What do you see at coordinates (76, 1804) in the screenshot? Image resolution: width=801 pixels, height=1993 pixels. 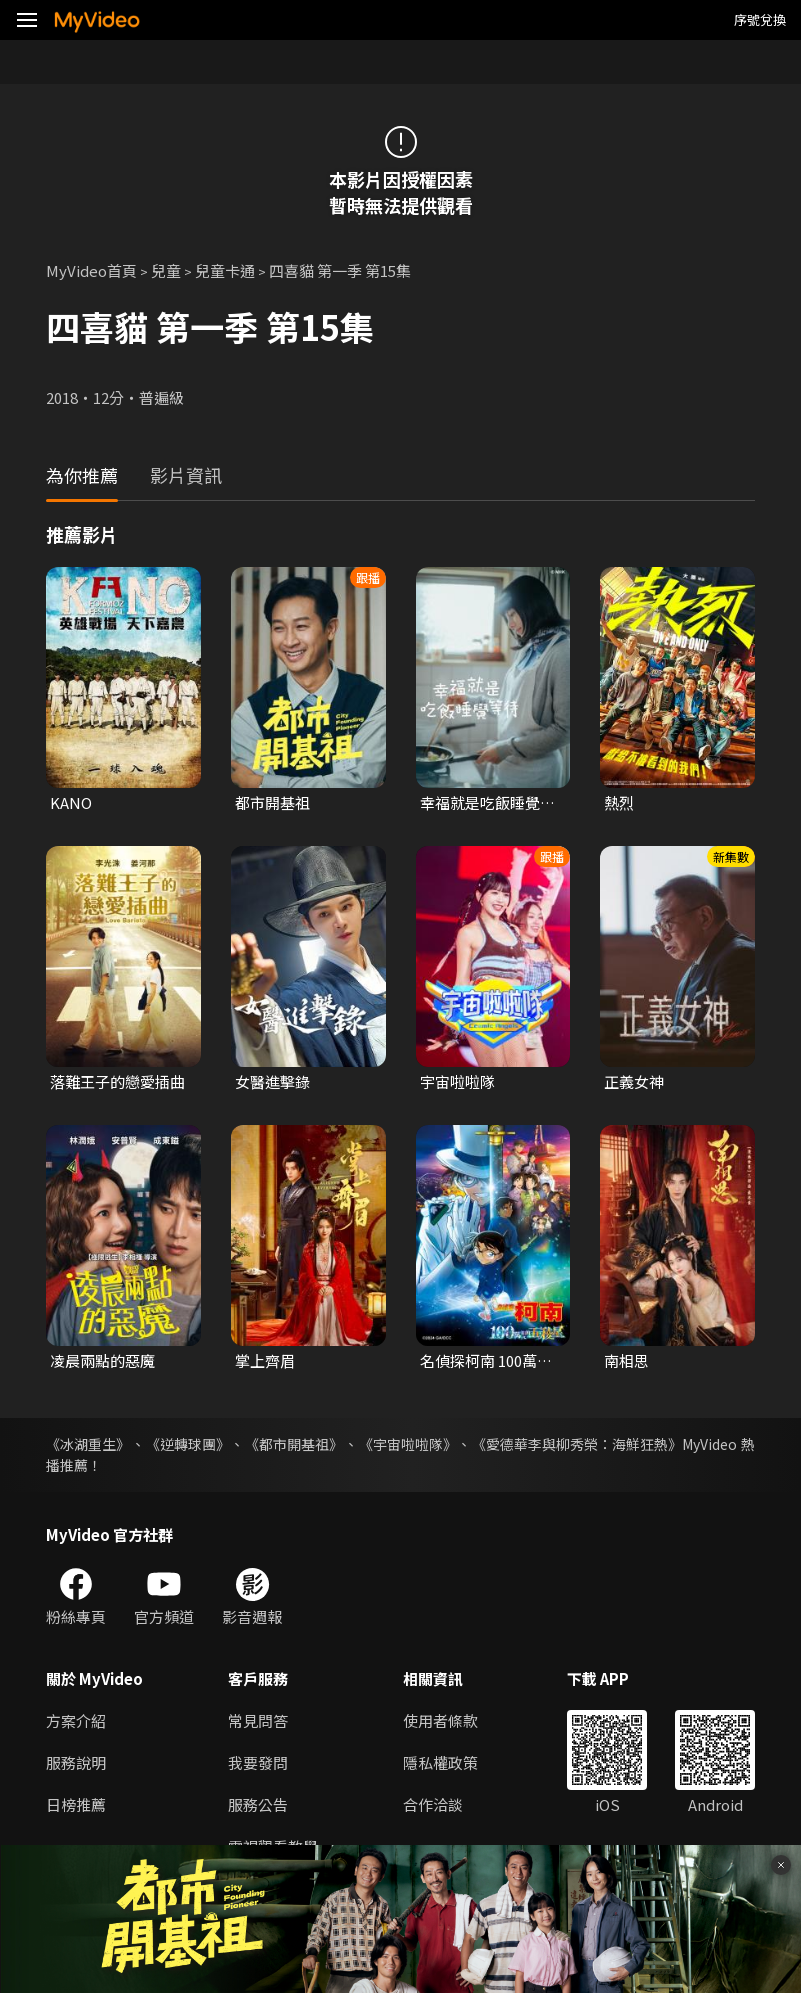 I see `日榜推薦` at bounding box center [76, 1804].